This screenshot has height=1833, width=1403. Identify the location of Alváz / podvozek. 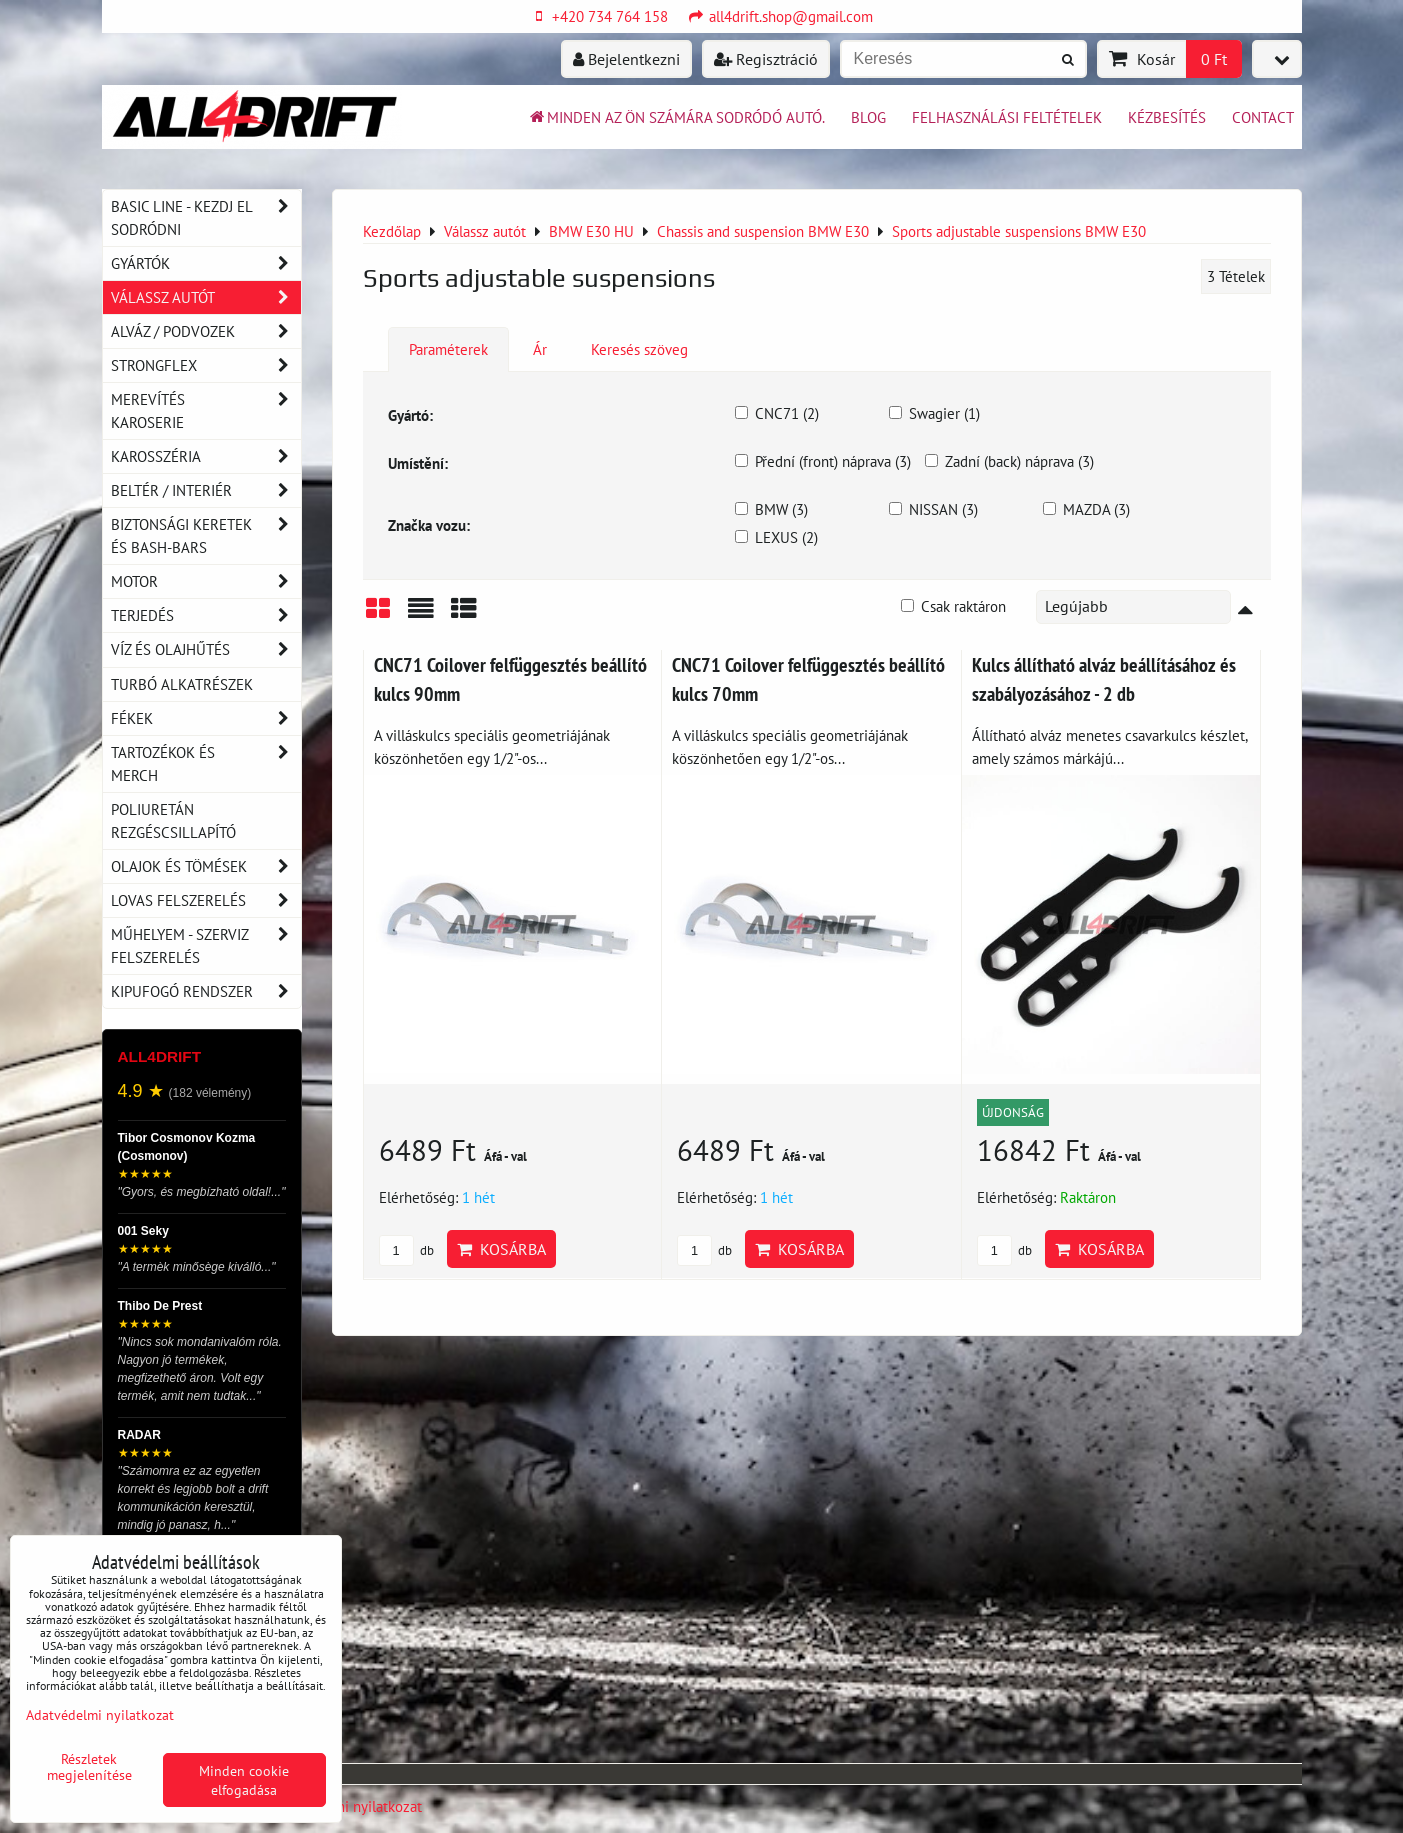
(206, 331).